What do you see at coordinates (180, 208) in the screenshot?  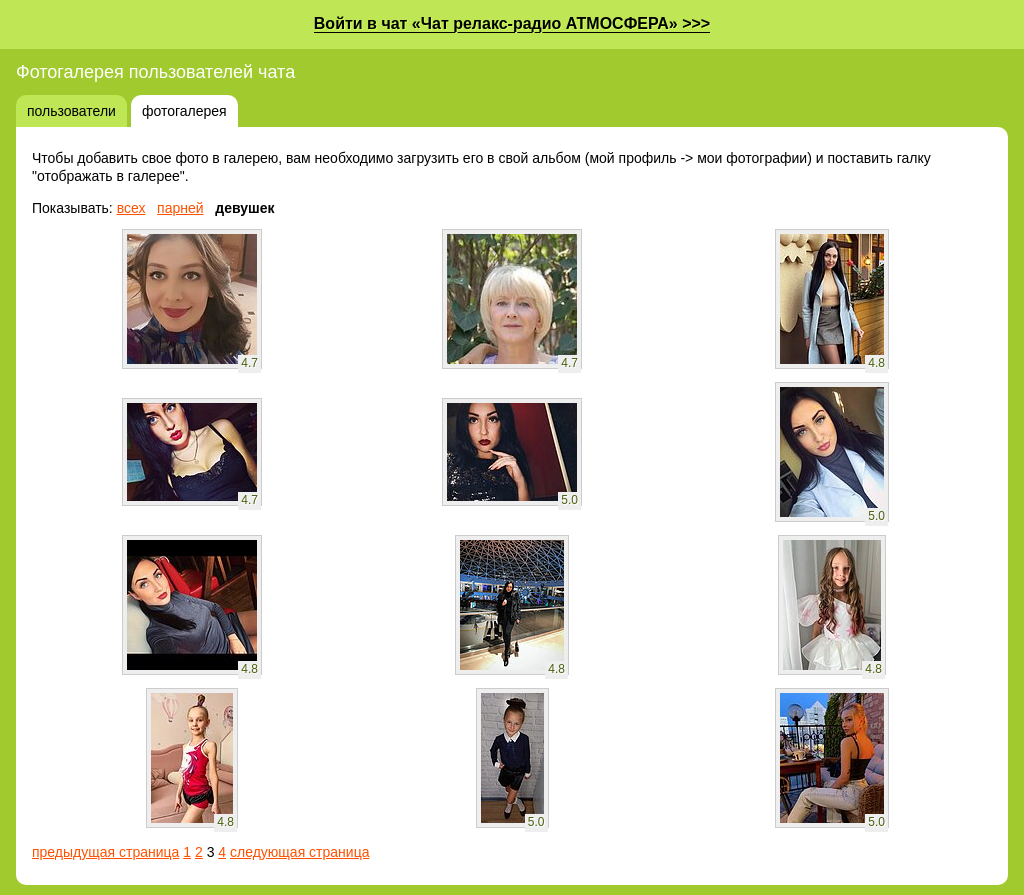 I see `парней` at bounding box center [180, 208].